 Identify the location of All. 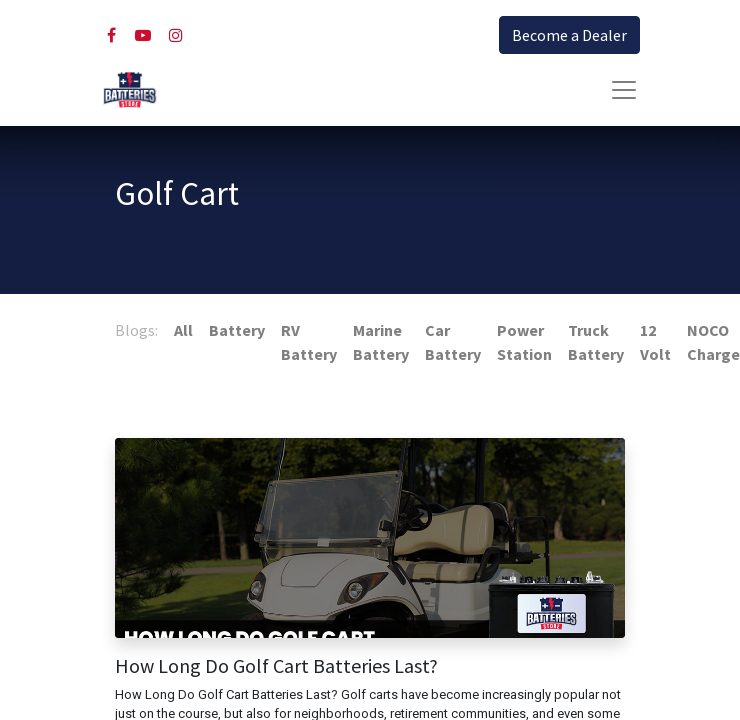
(183, 330).